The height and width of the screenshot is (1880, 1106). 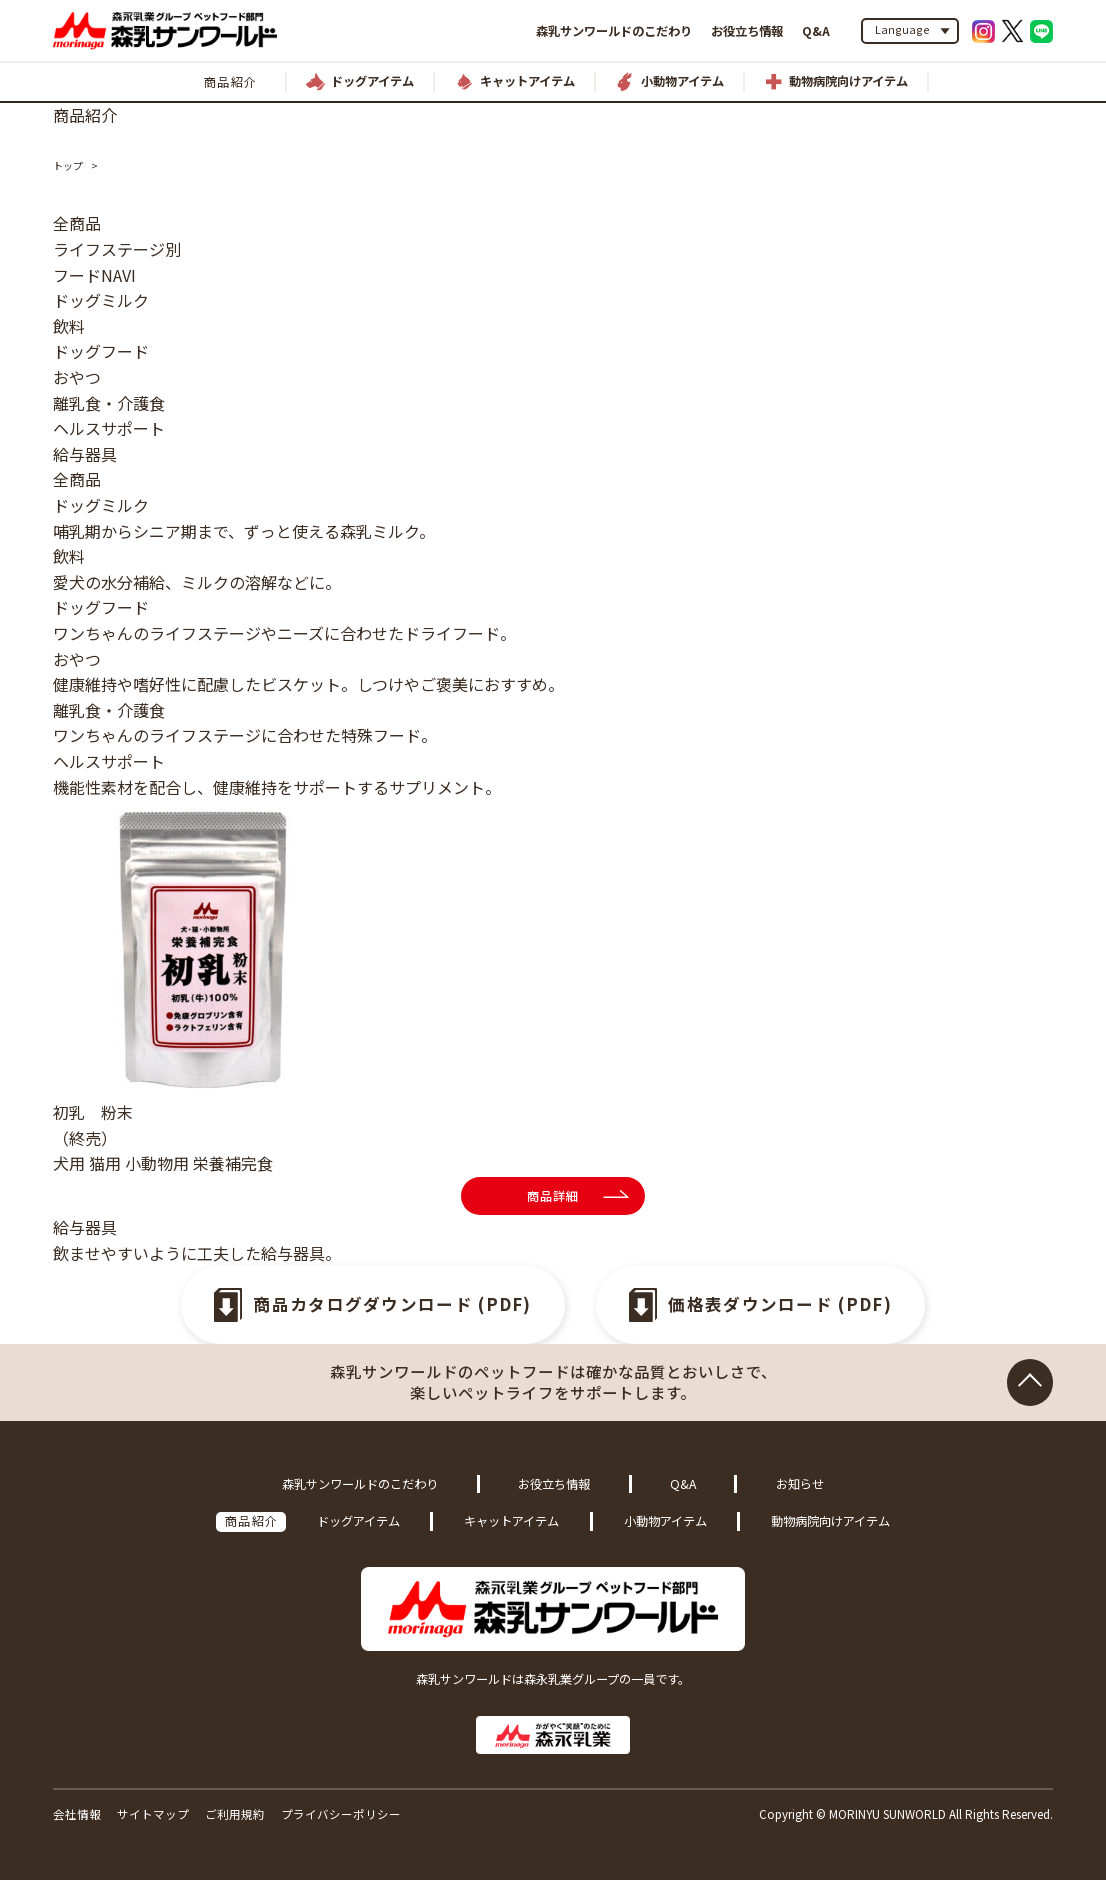 I want to click on 商品詳細, so click(x=553, y=1196).